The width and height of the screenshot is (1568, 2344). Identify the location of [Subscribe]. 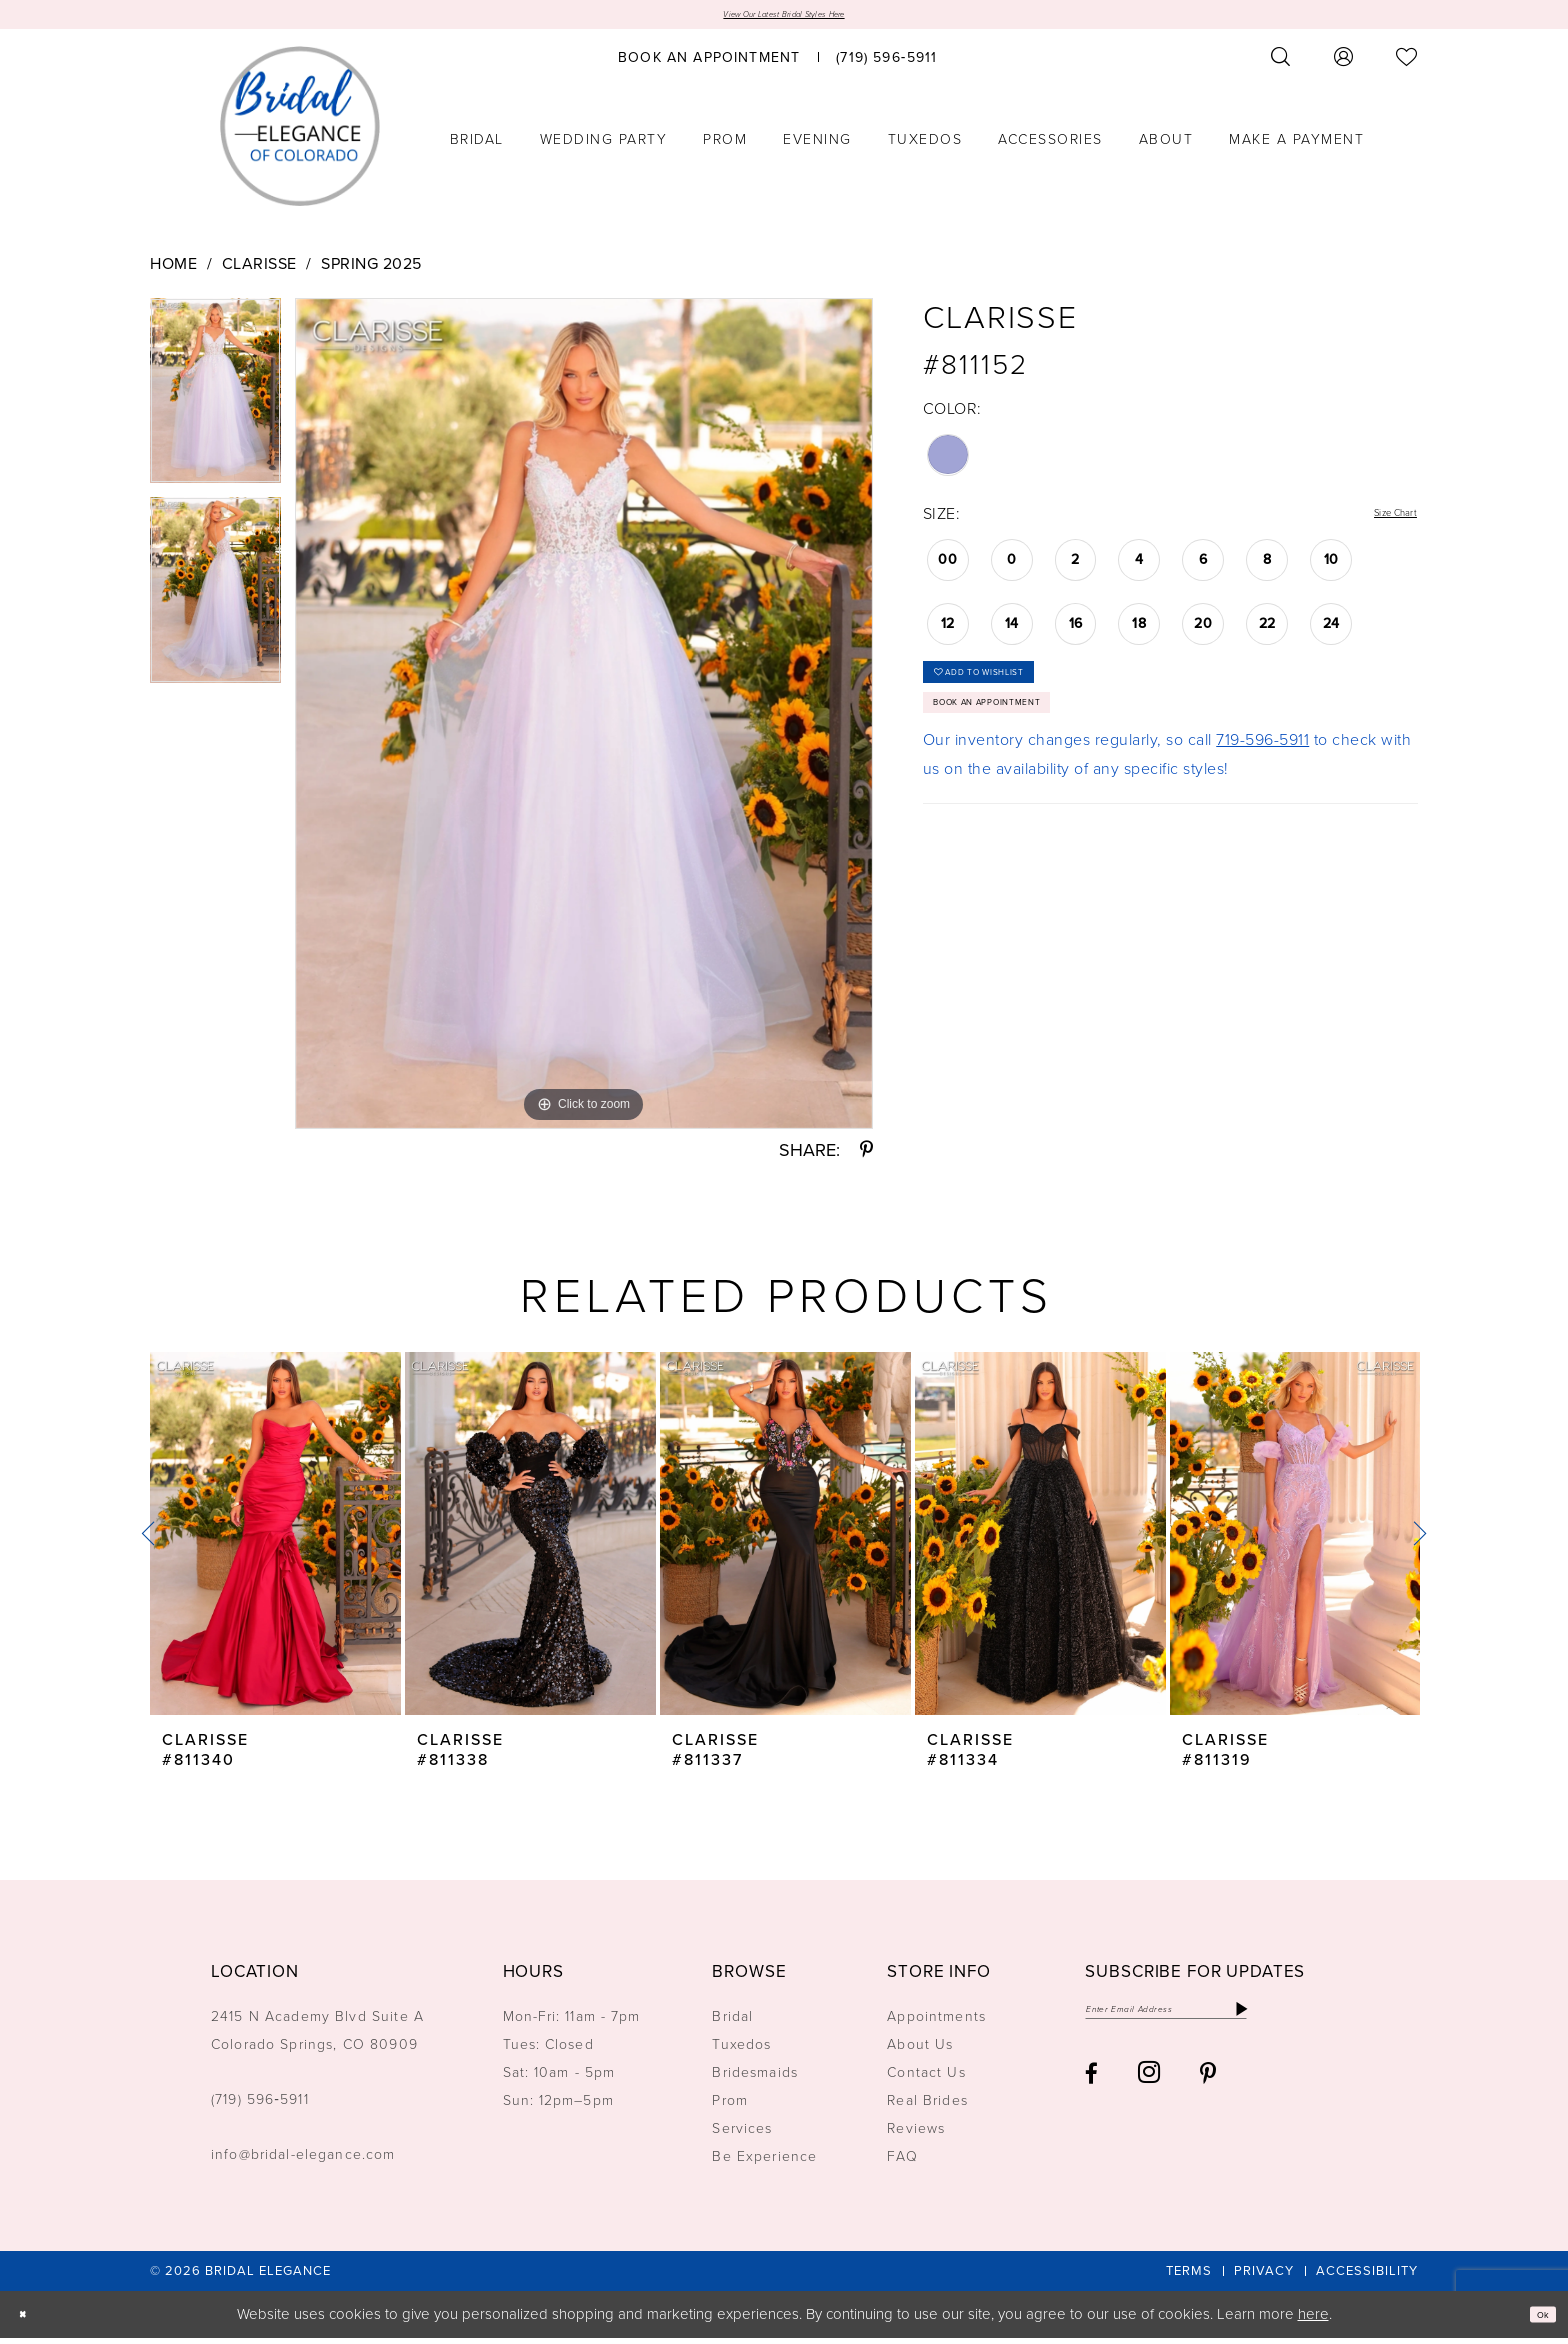
(1351, 2022).